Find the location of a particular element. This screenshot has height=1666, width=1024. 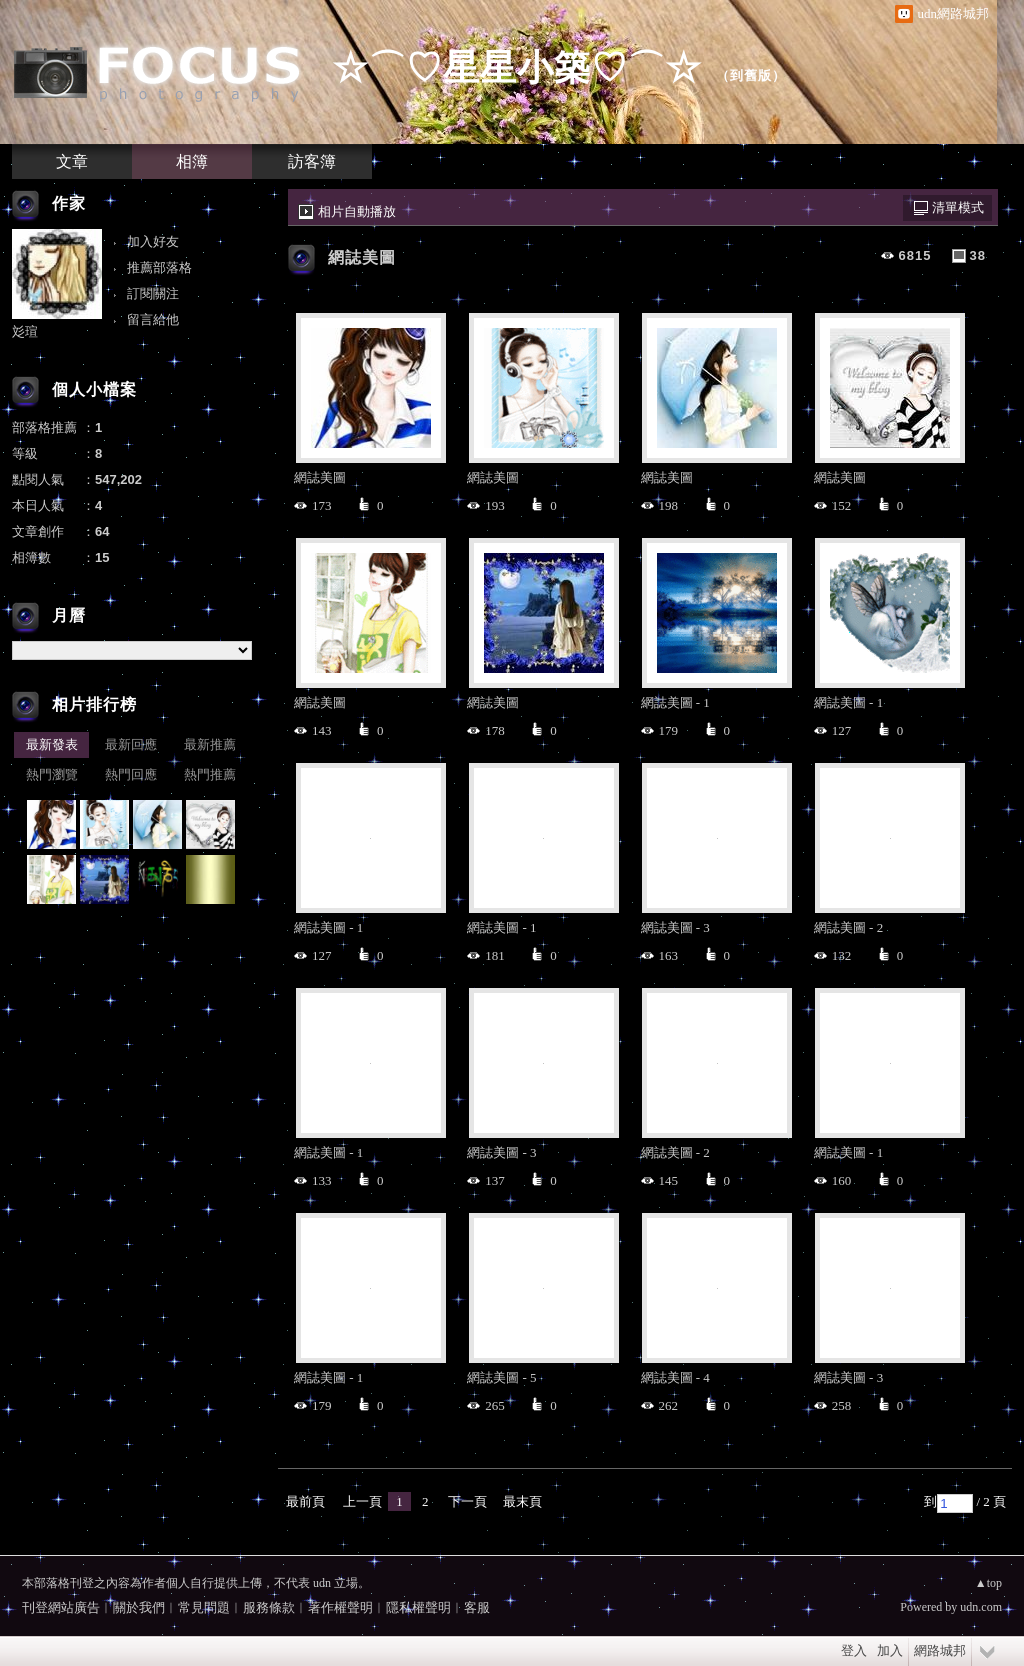

相簿 is located at coordinates (192, 161).